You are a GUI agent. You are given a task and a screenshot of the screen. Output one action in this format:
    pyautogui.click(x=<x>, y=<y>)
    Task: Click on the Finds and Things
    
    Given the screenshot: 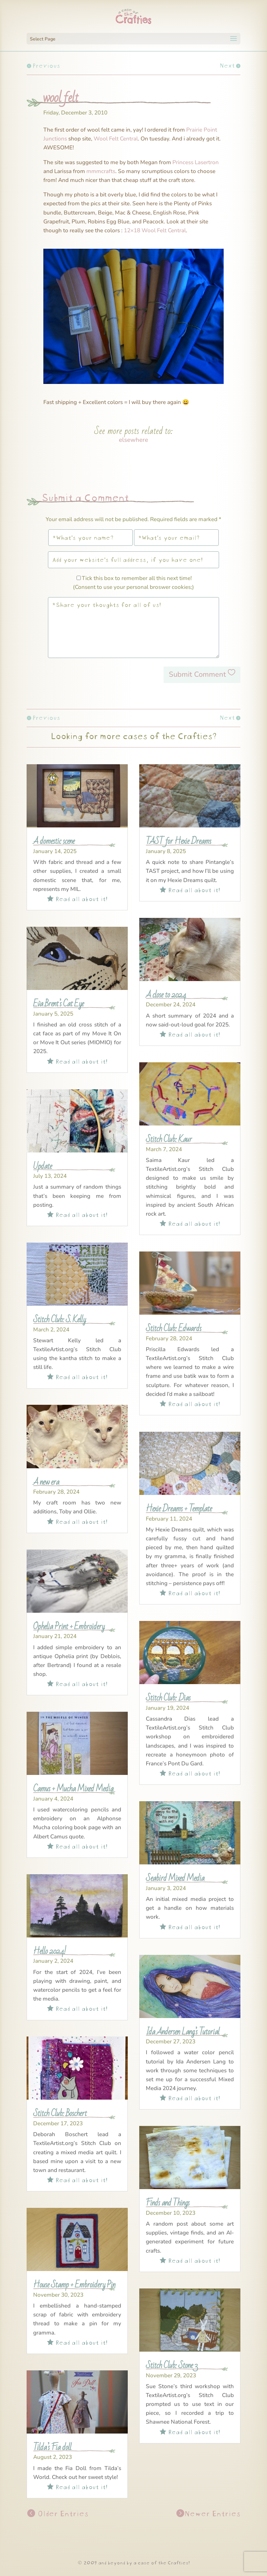 What is the action you would take?
    pyautogui.click(x=167, y=2202)
    